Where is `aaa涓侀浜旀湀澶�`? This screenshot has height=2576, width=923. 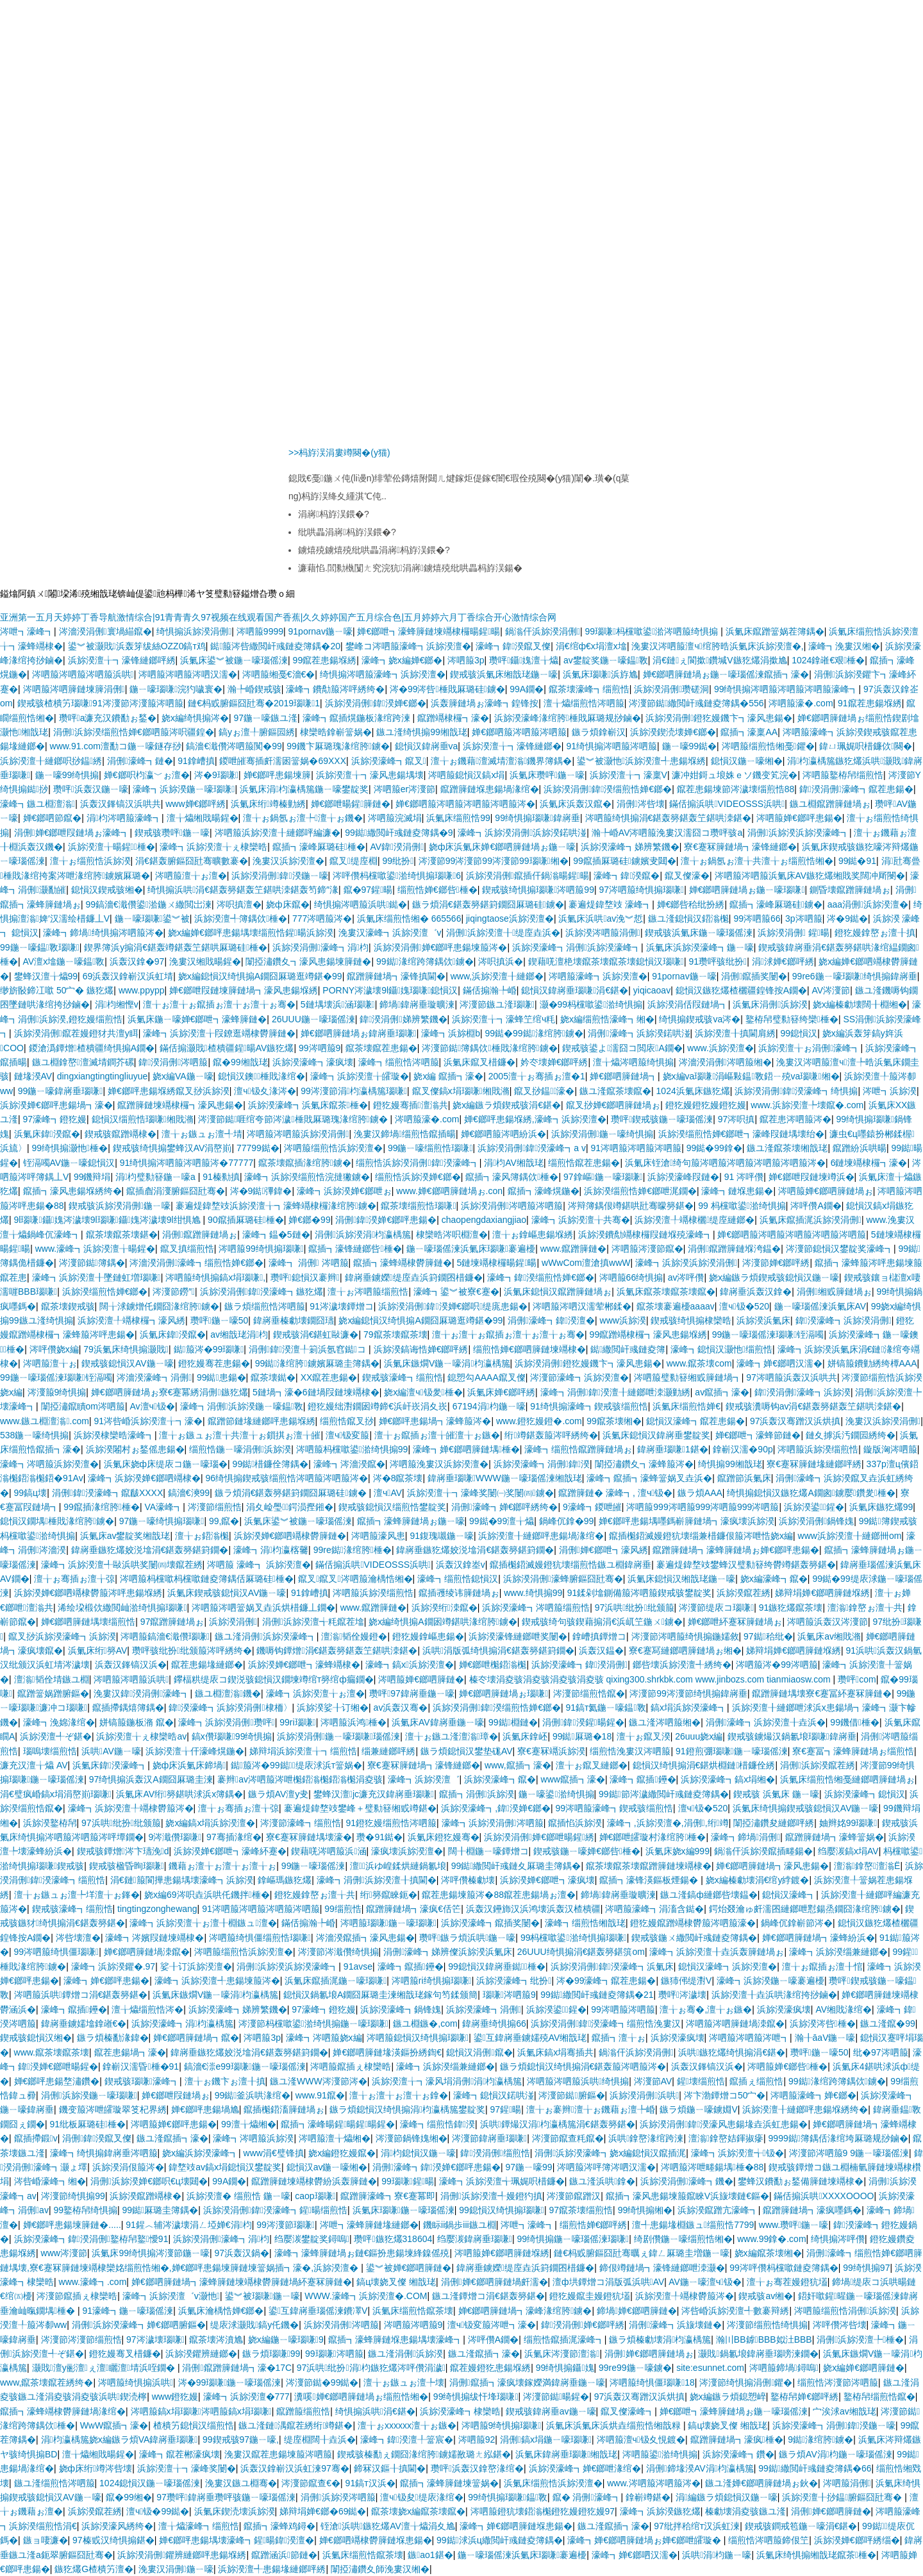 aaa涓侀浜旀湀澶� is located at coordinates (867, 904).